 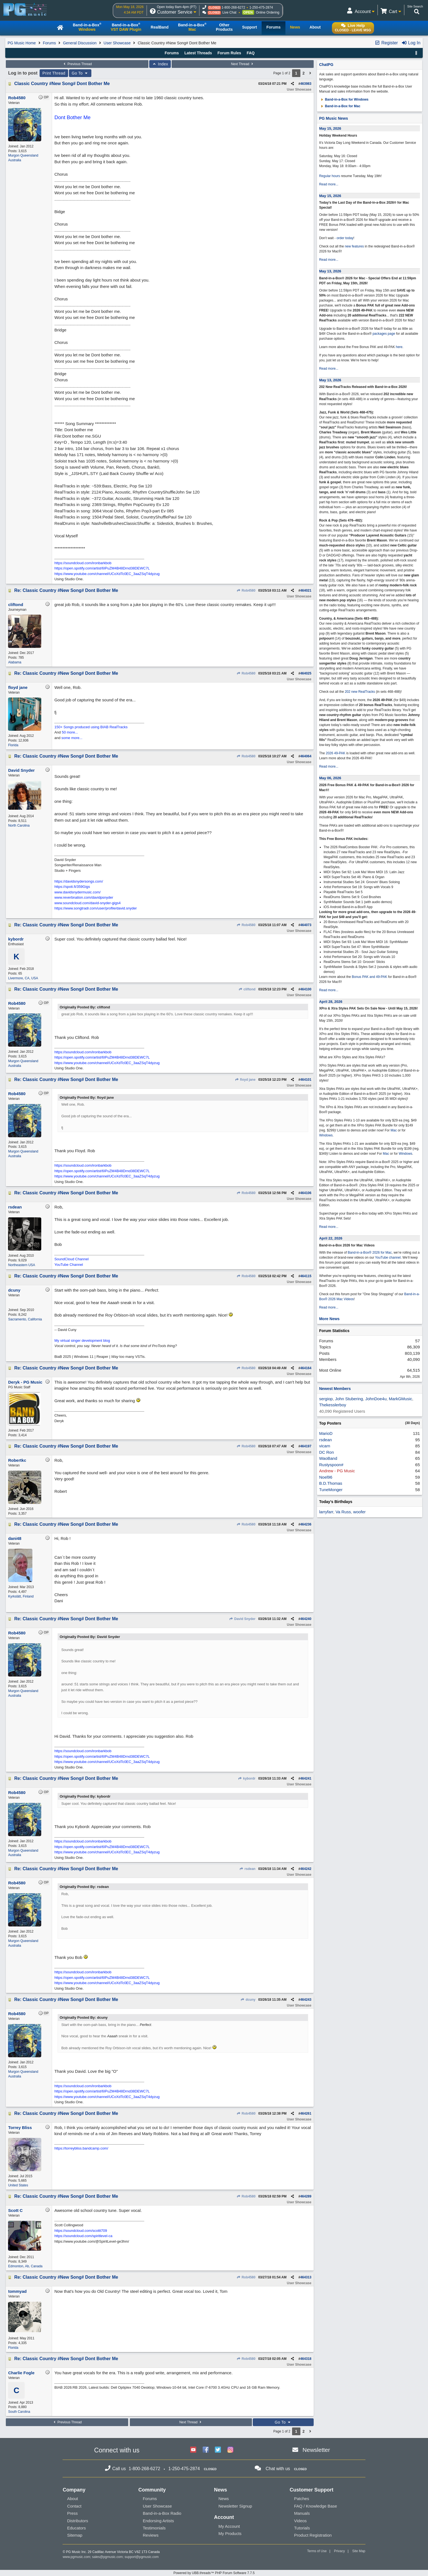 What do you see at coordinates (326, 1135) in the screenshot?
I see `Windows` at bounding box center [326, 1135].